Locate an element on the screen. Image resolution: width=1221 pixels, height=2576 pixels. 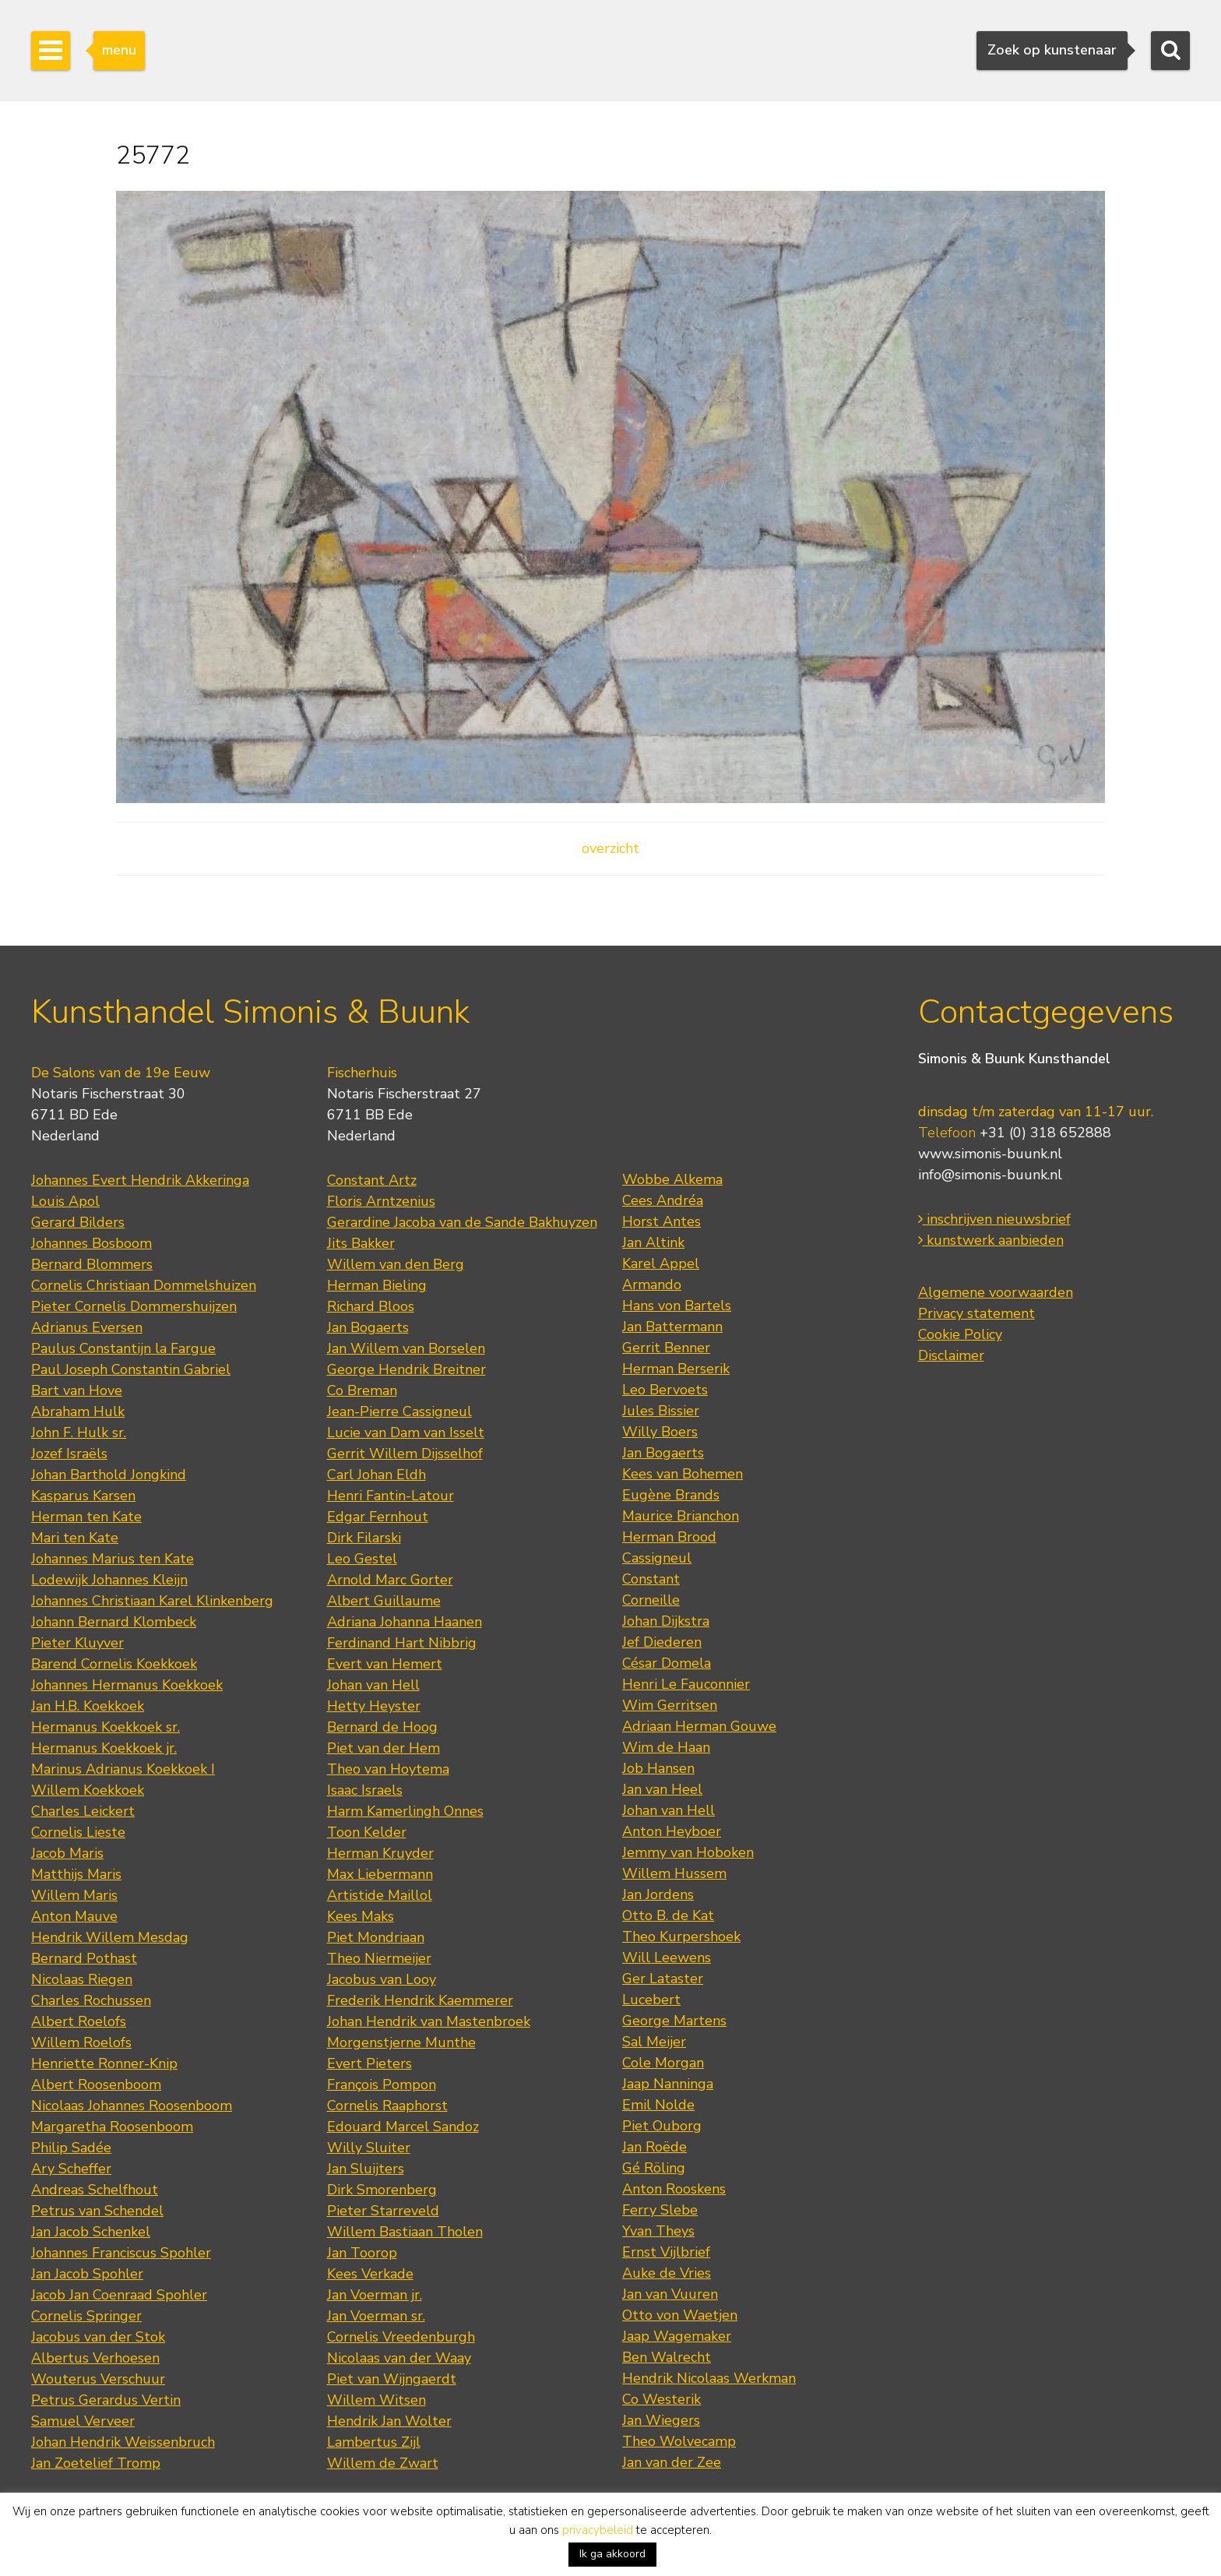
Petrus van Schendel is located at coordinates (97, 2210).